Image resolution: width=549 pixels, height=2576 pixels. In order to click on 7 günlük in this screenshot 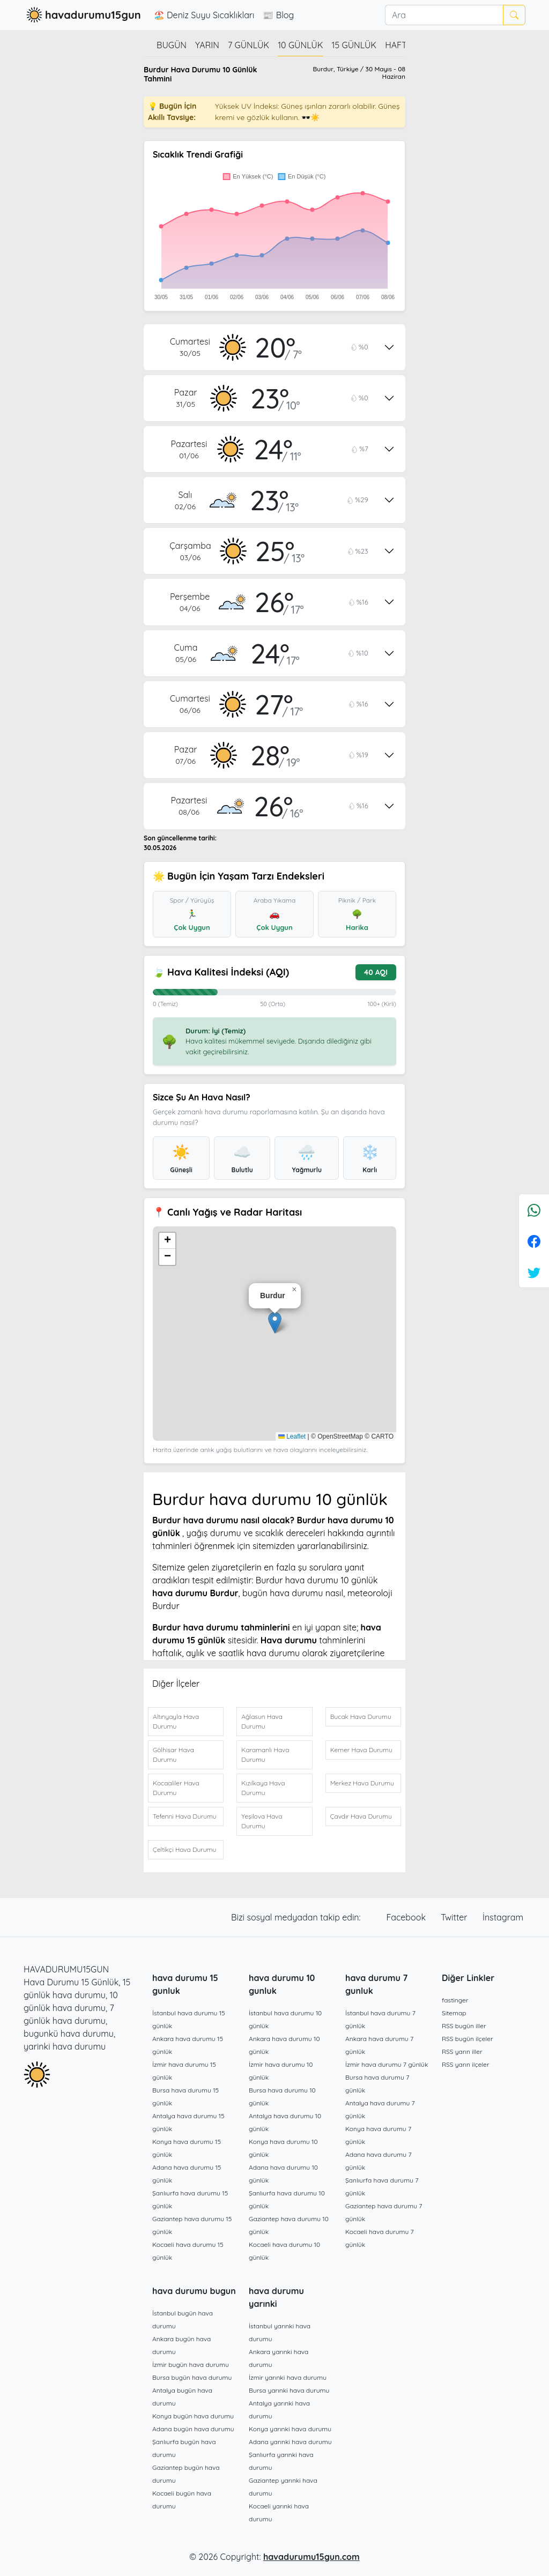, I will do `click(248, 45)`.